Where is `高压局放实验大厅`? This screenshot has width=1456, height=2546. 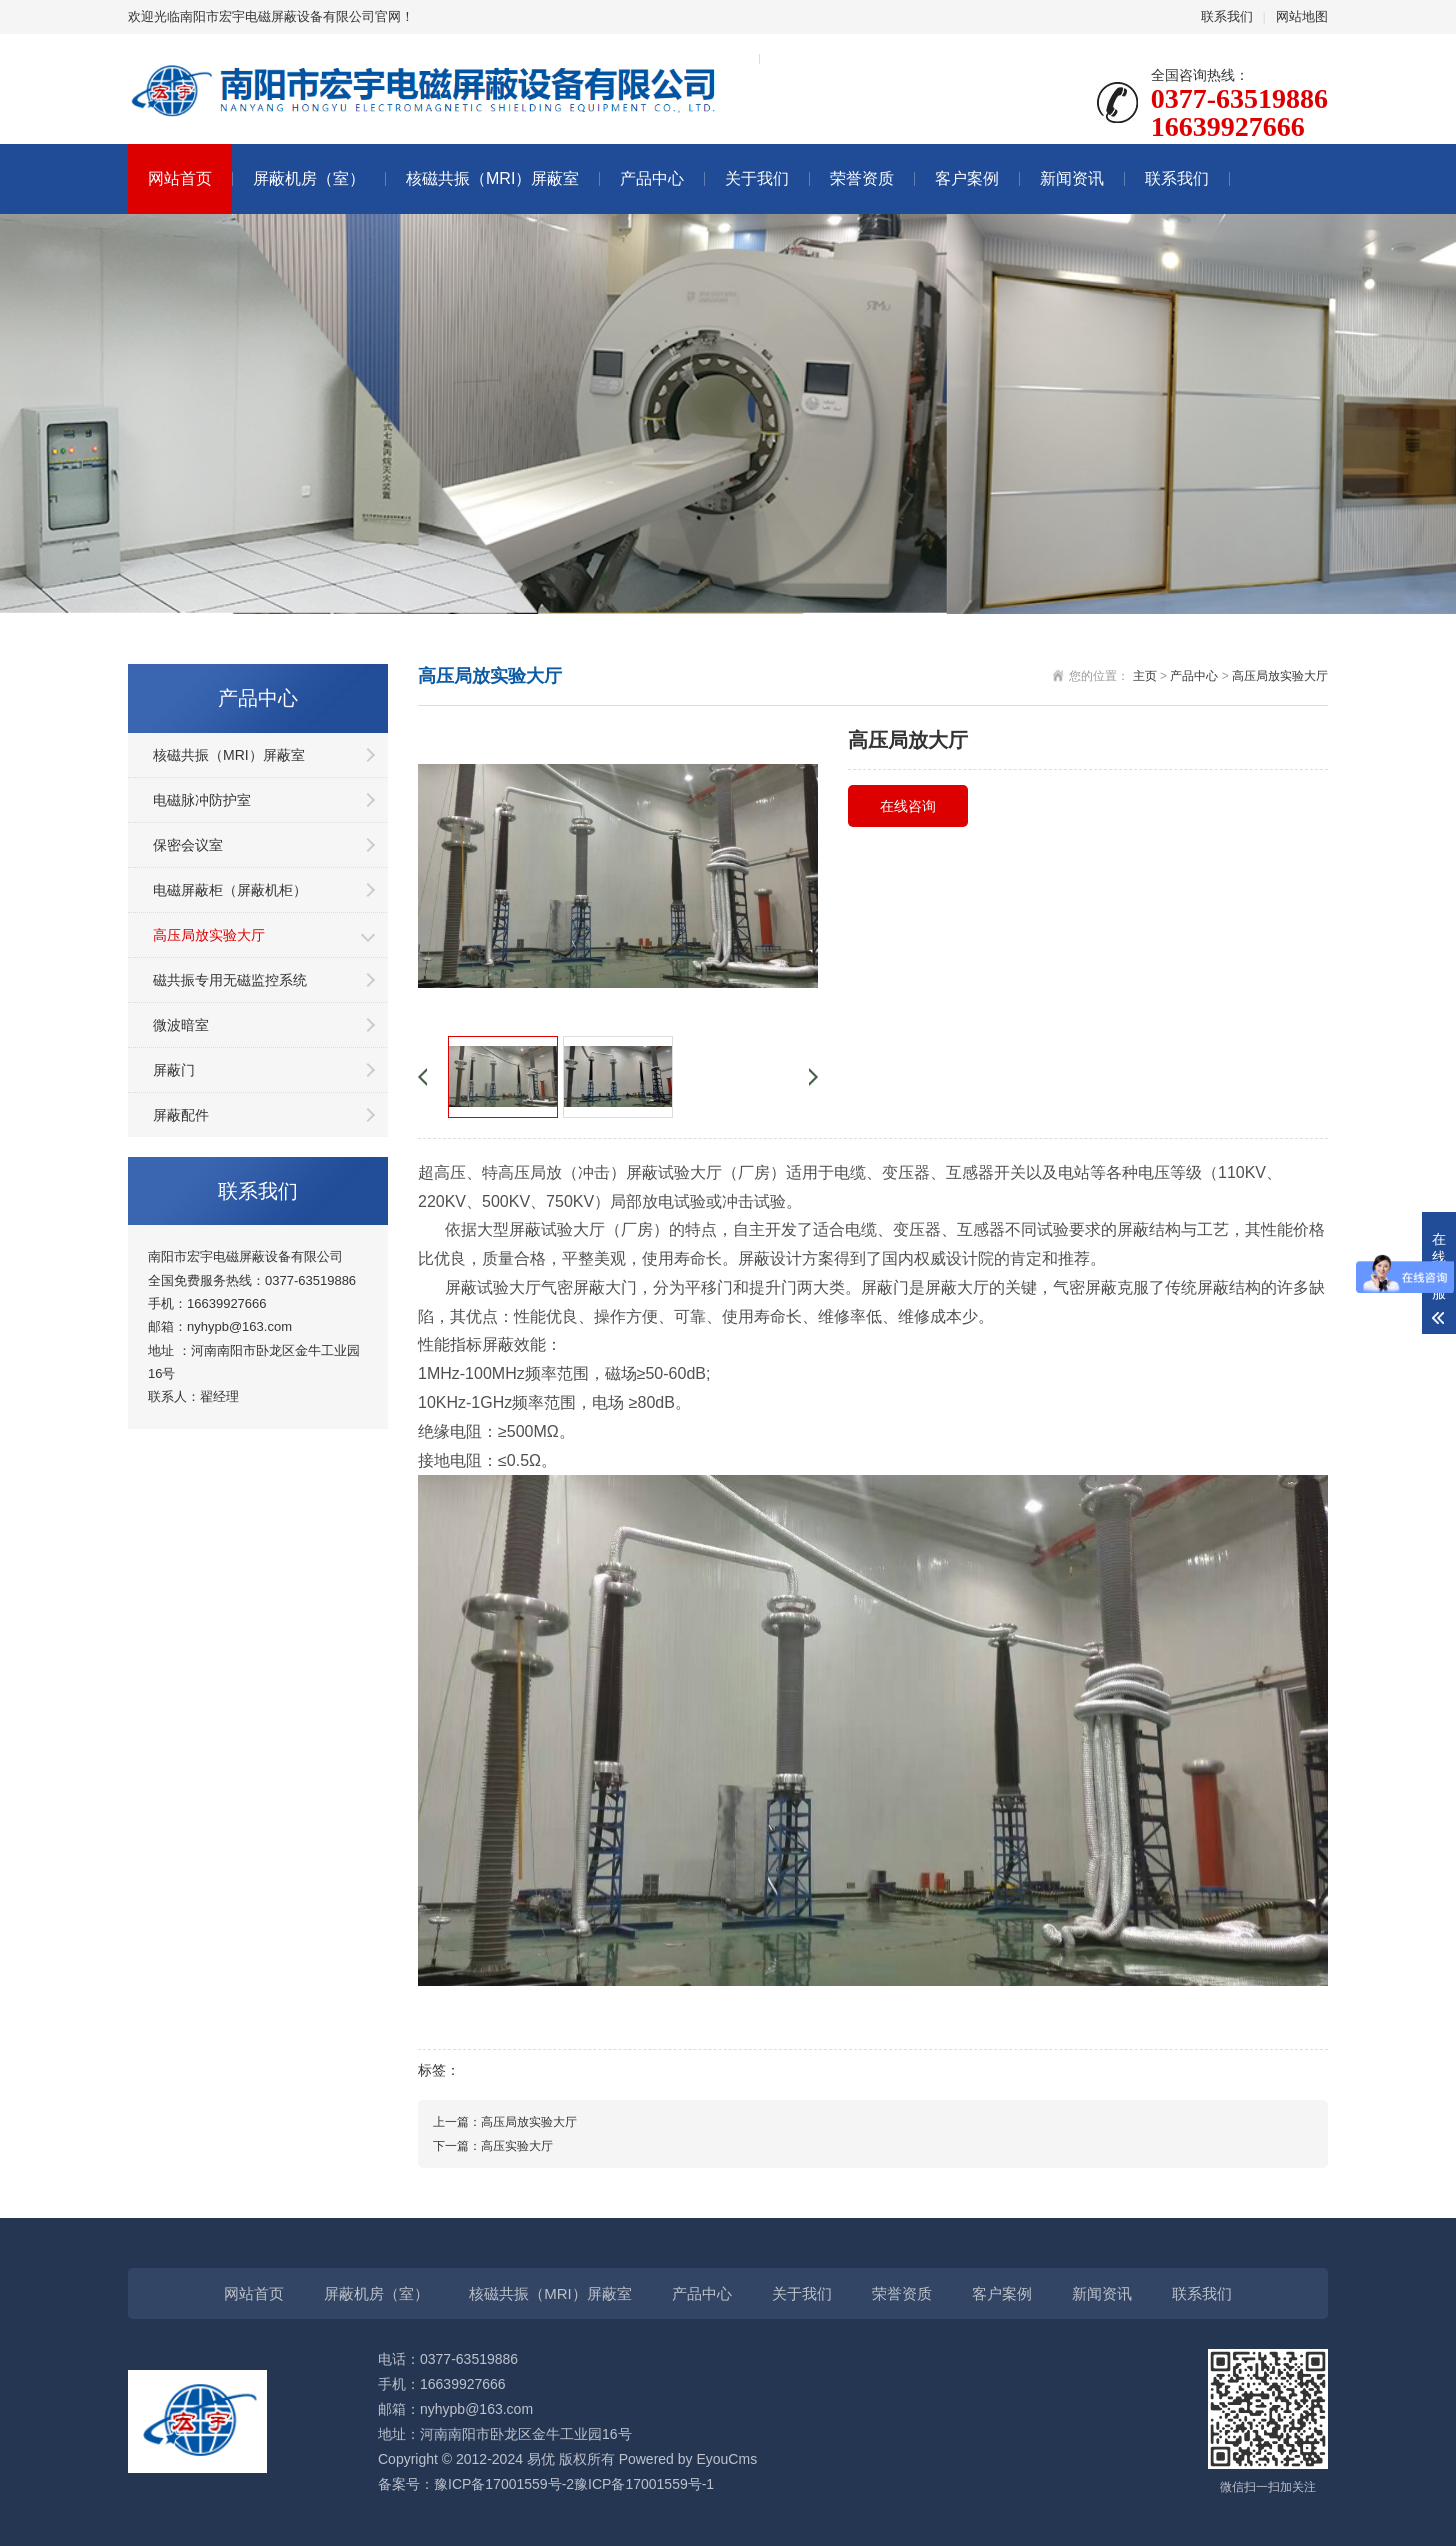 高压局放实验大厅 is located at coordinates (209, 935).